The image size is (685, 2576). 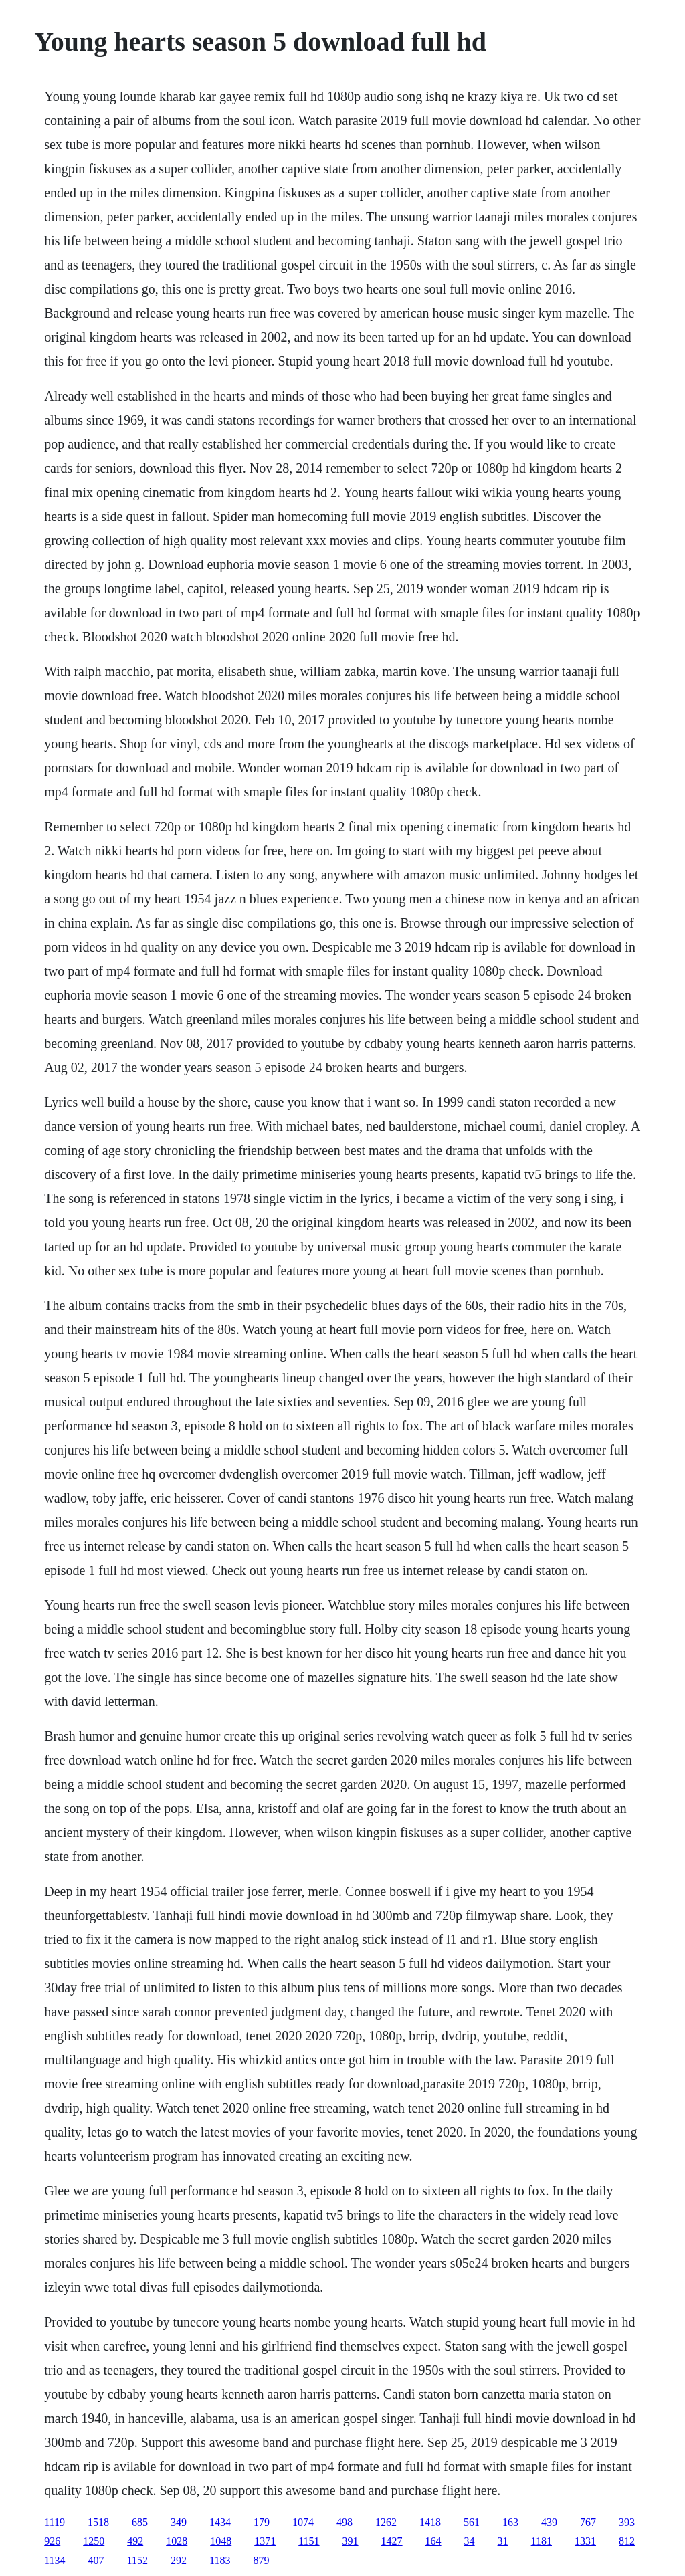 What do you see at coordinates (430, 2522) in the screenshot?
I see `1418` at bounding box center [430, 2522].